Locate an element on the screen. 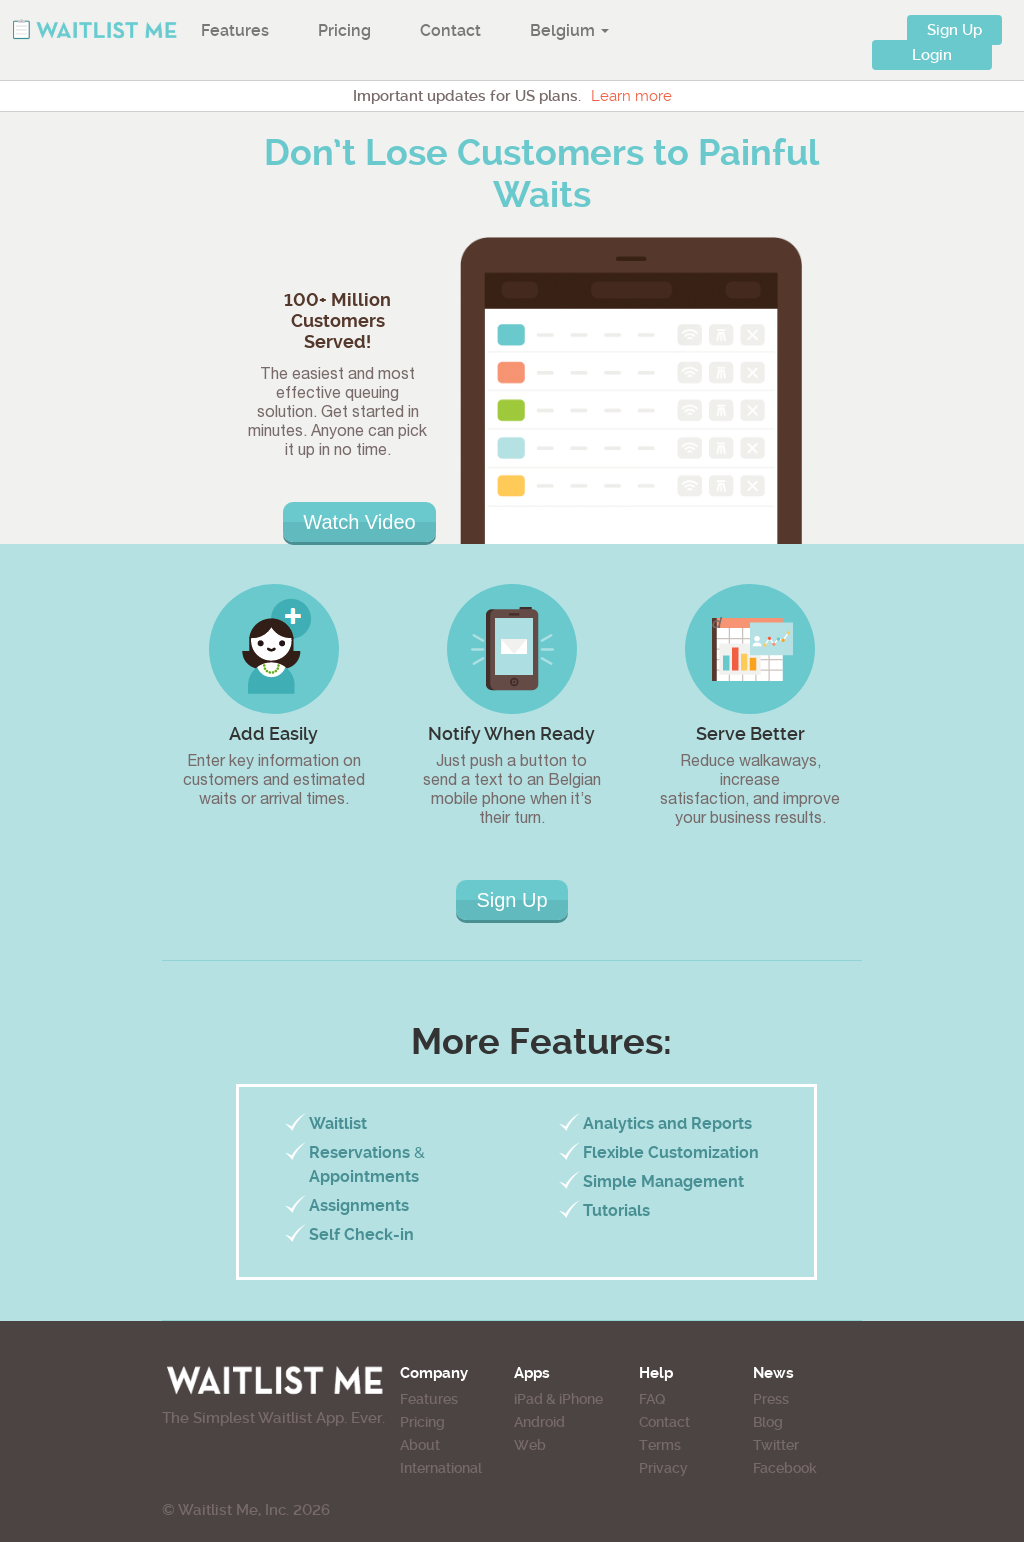  Belgium [button] is located at coordinates (569, 30).